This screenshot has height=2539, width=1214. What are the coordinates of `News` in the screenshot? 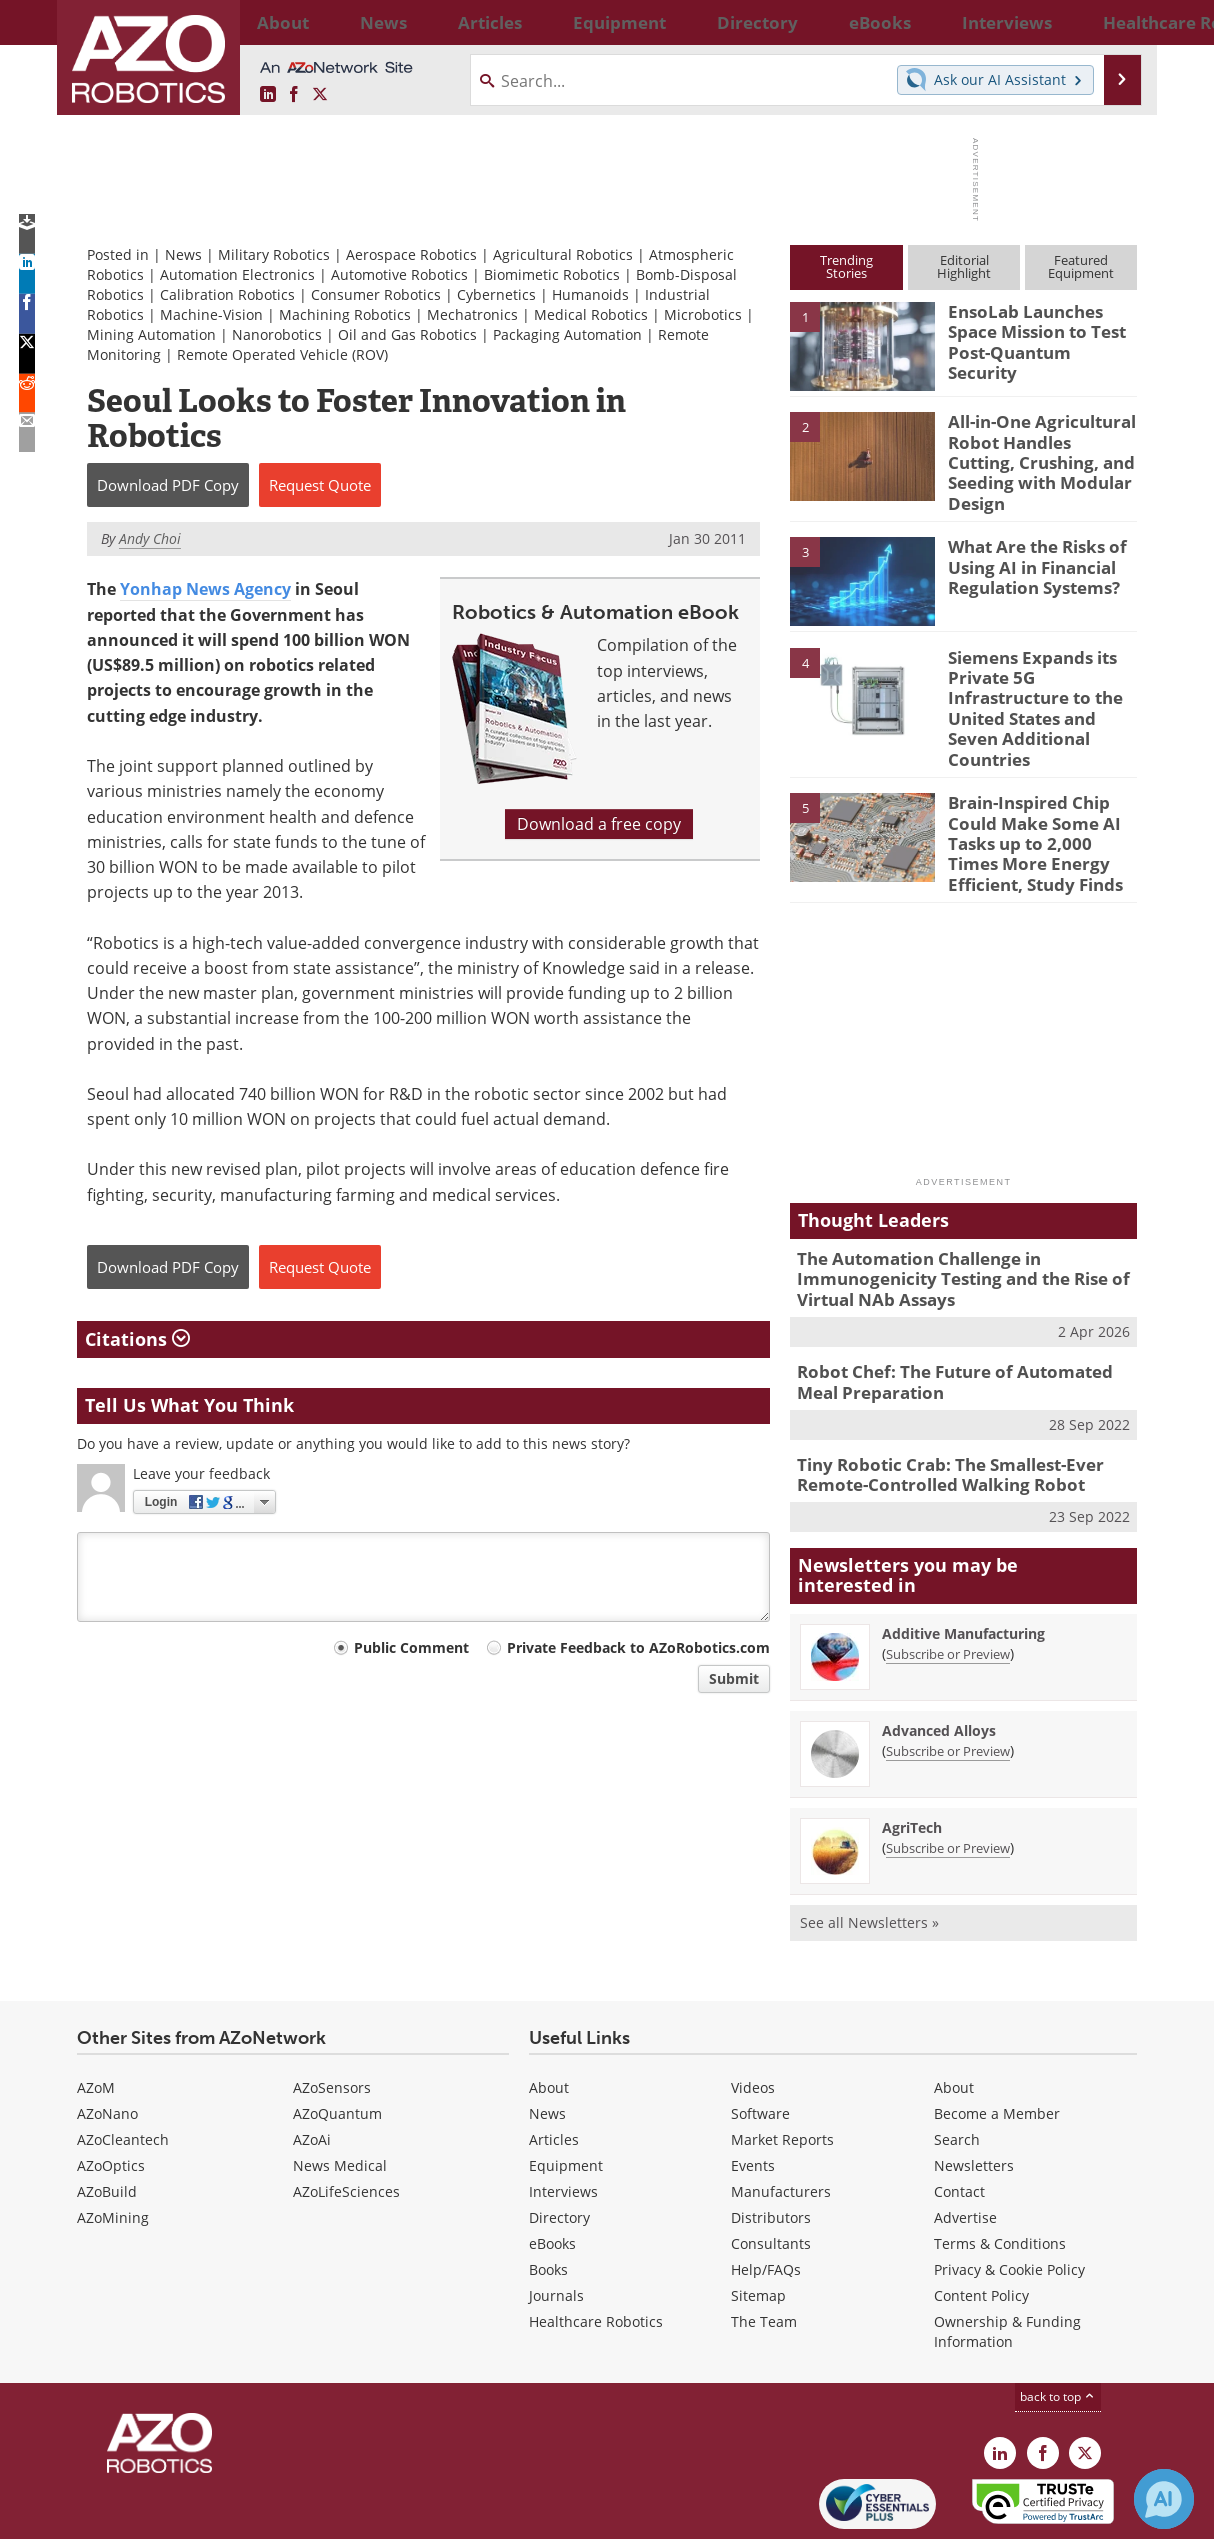 It's located at (183, 254).